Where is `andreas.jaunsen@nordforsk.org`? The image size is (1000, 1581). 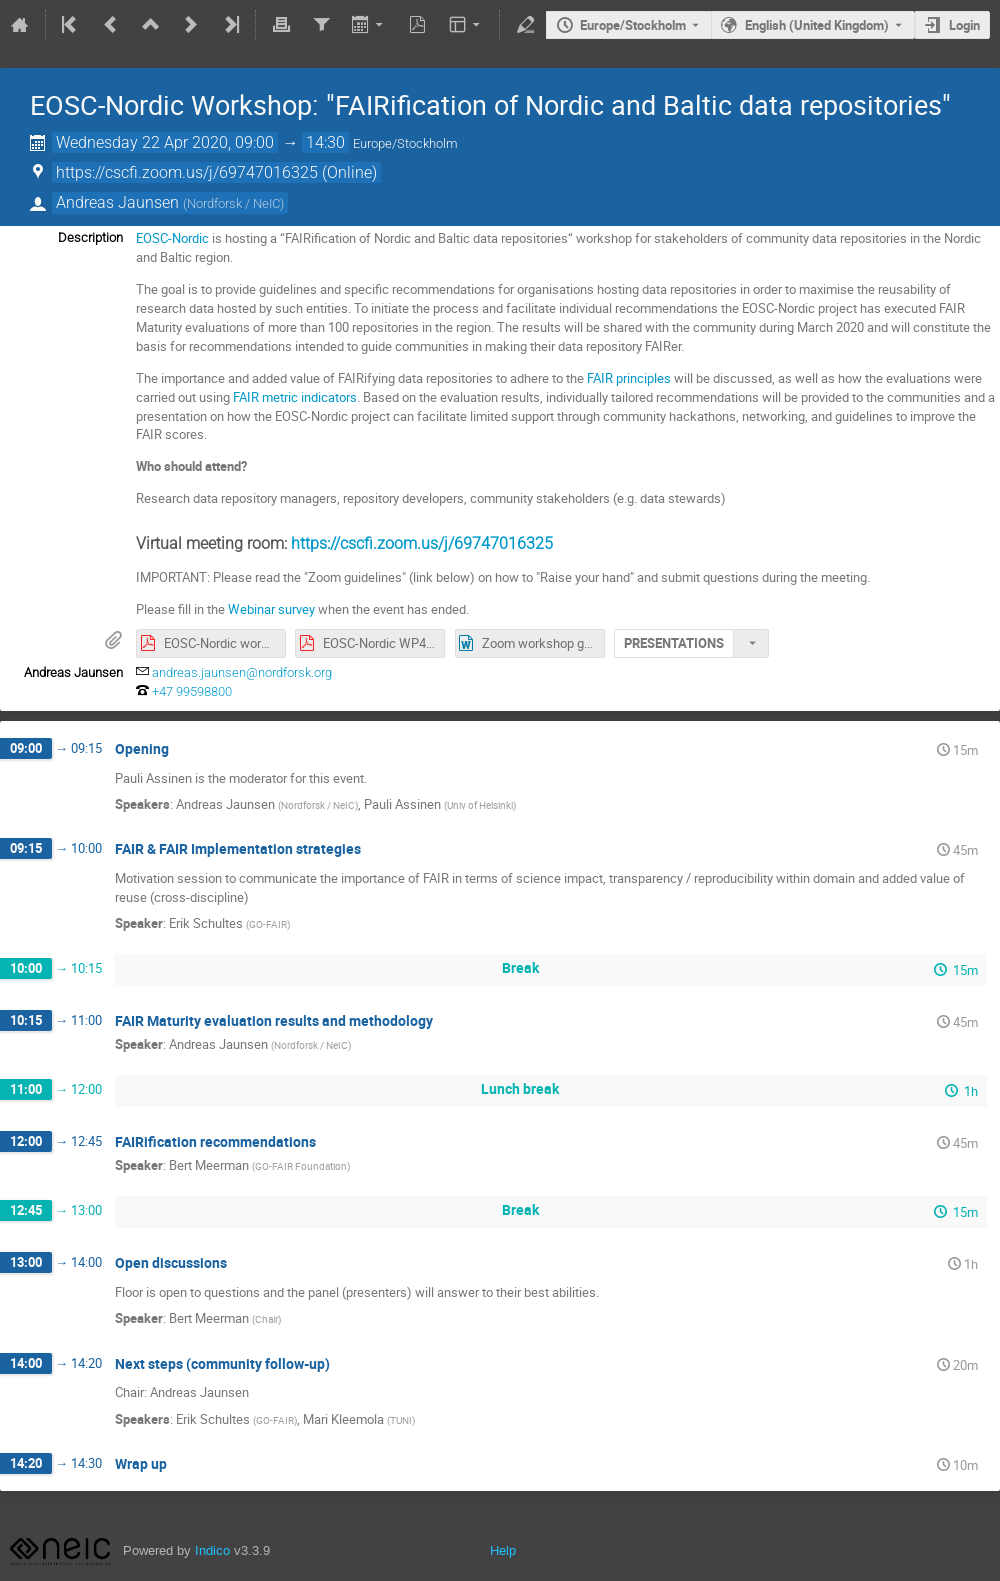 andreas.jaunsen@nordforsk.org is located at coordinates (242, 672).